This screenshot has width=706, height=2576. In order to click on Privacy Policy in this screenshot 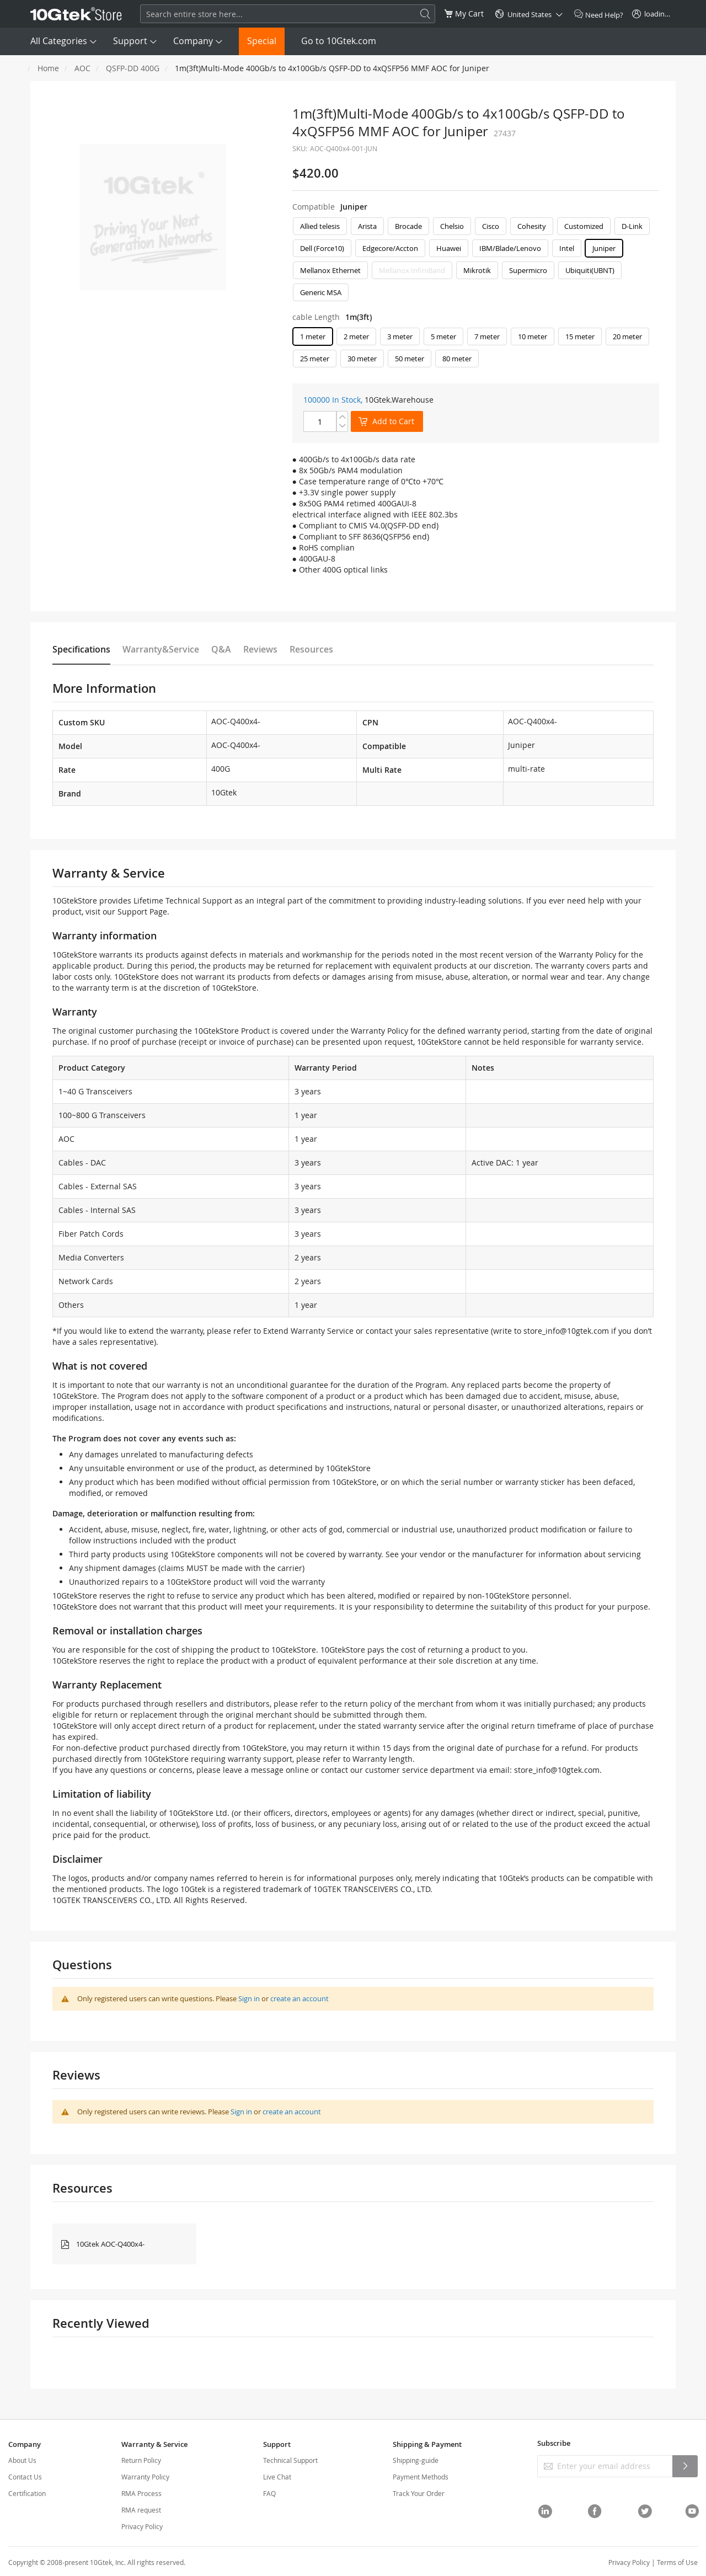, I will do `click(142, 2526)`.